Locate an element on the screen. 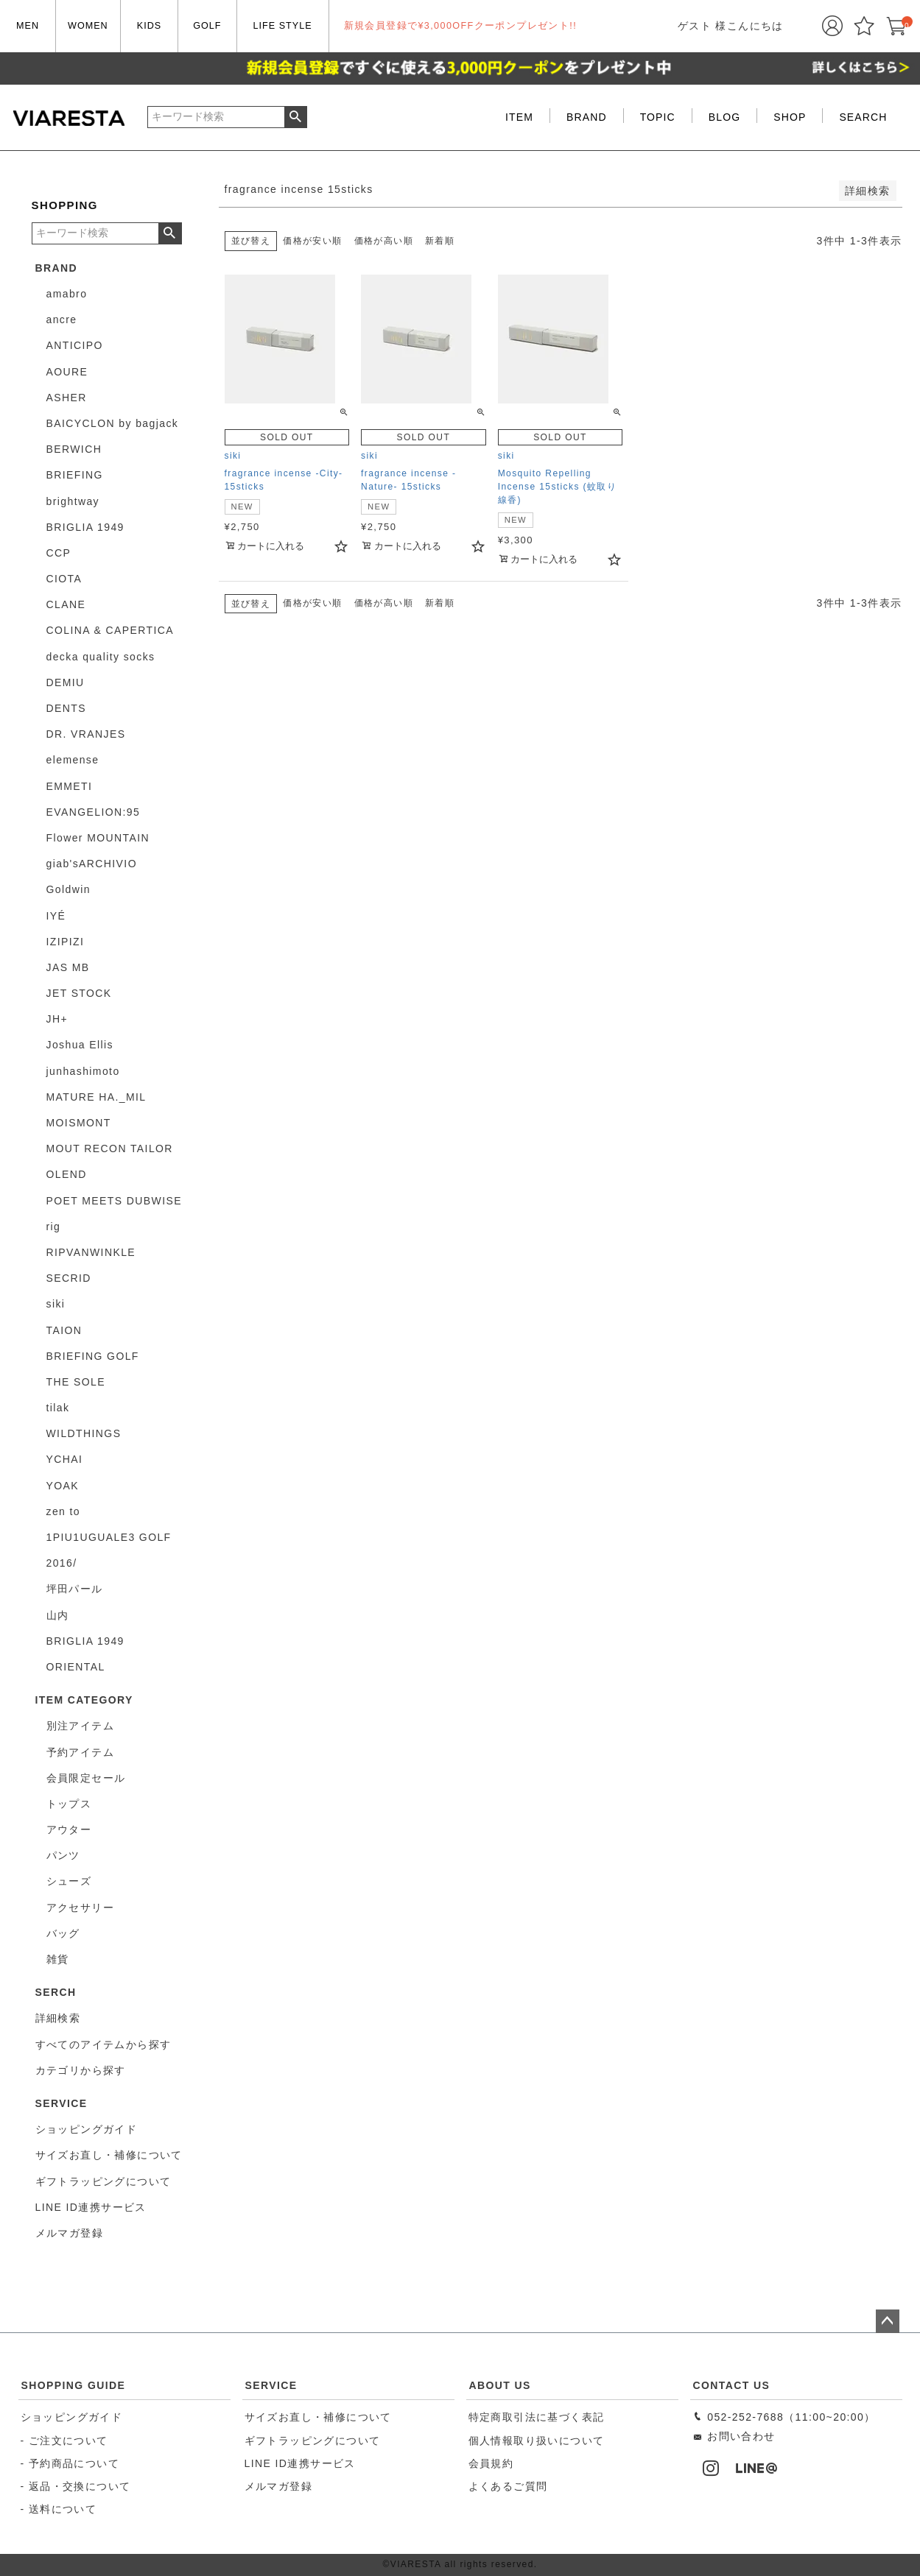 Image resolution: width=920 pixels, height=2576 pixels. giab'sARCHIVIO is located at coordinates (91, 863).